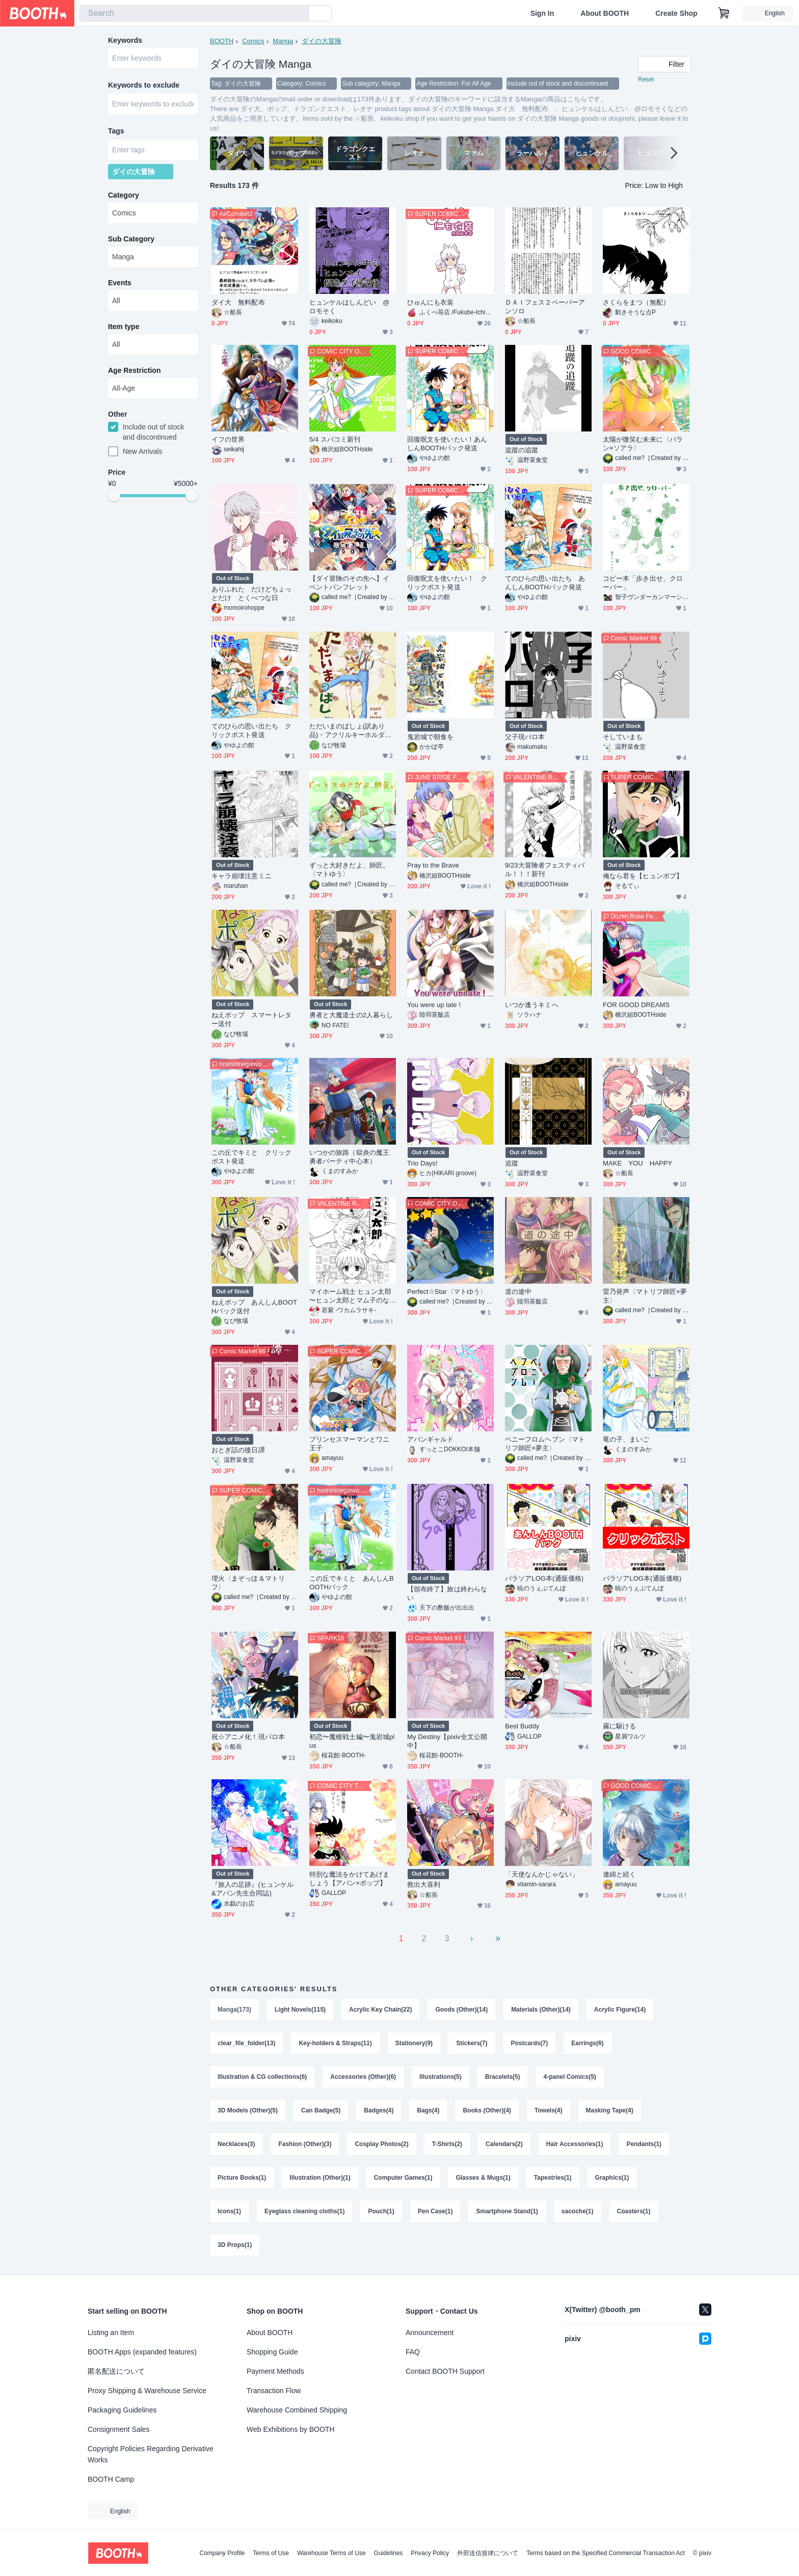 The height and width of the screenshot is (2576, 799). Describe the element at coordinates (304, 2144) in the screenshot. I see `Fashion (Other)(3)` at that location.